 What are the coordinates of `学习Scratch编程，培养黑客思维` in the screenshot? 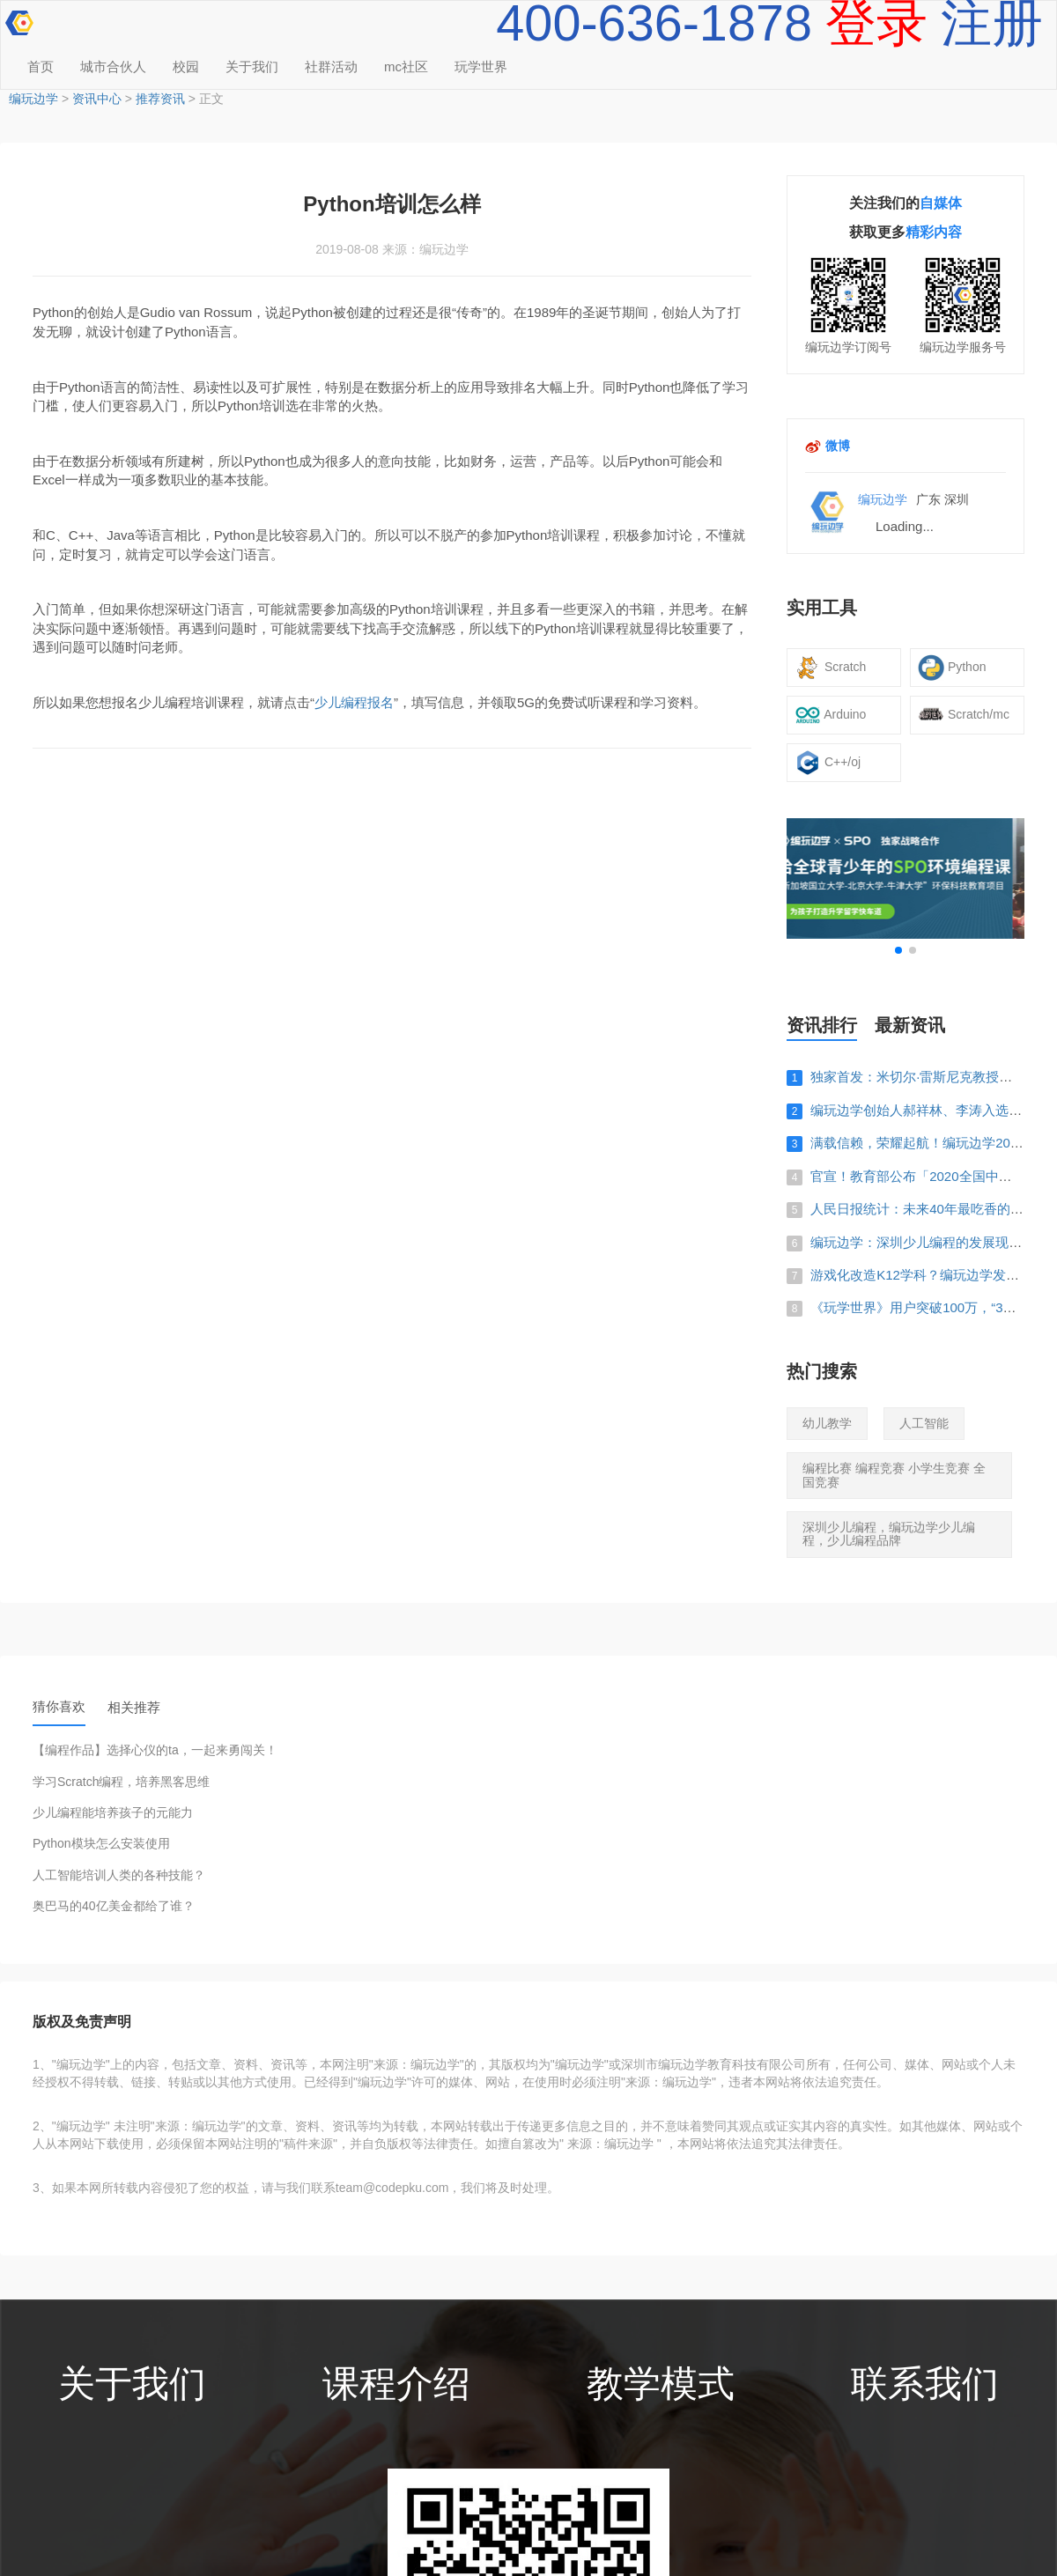 It's located at (121, 1782).